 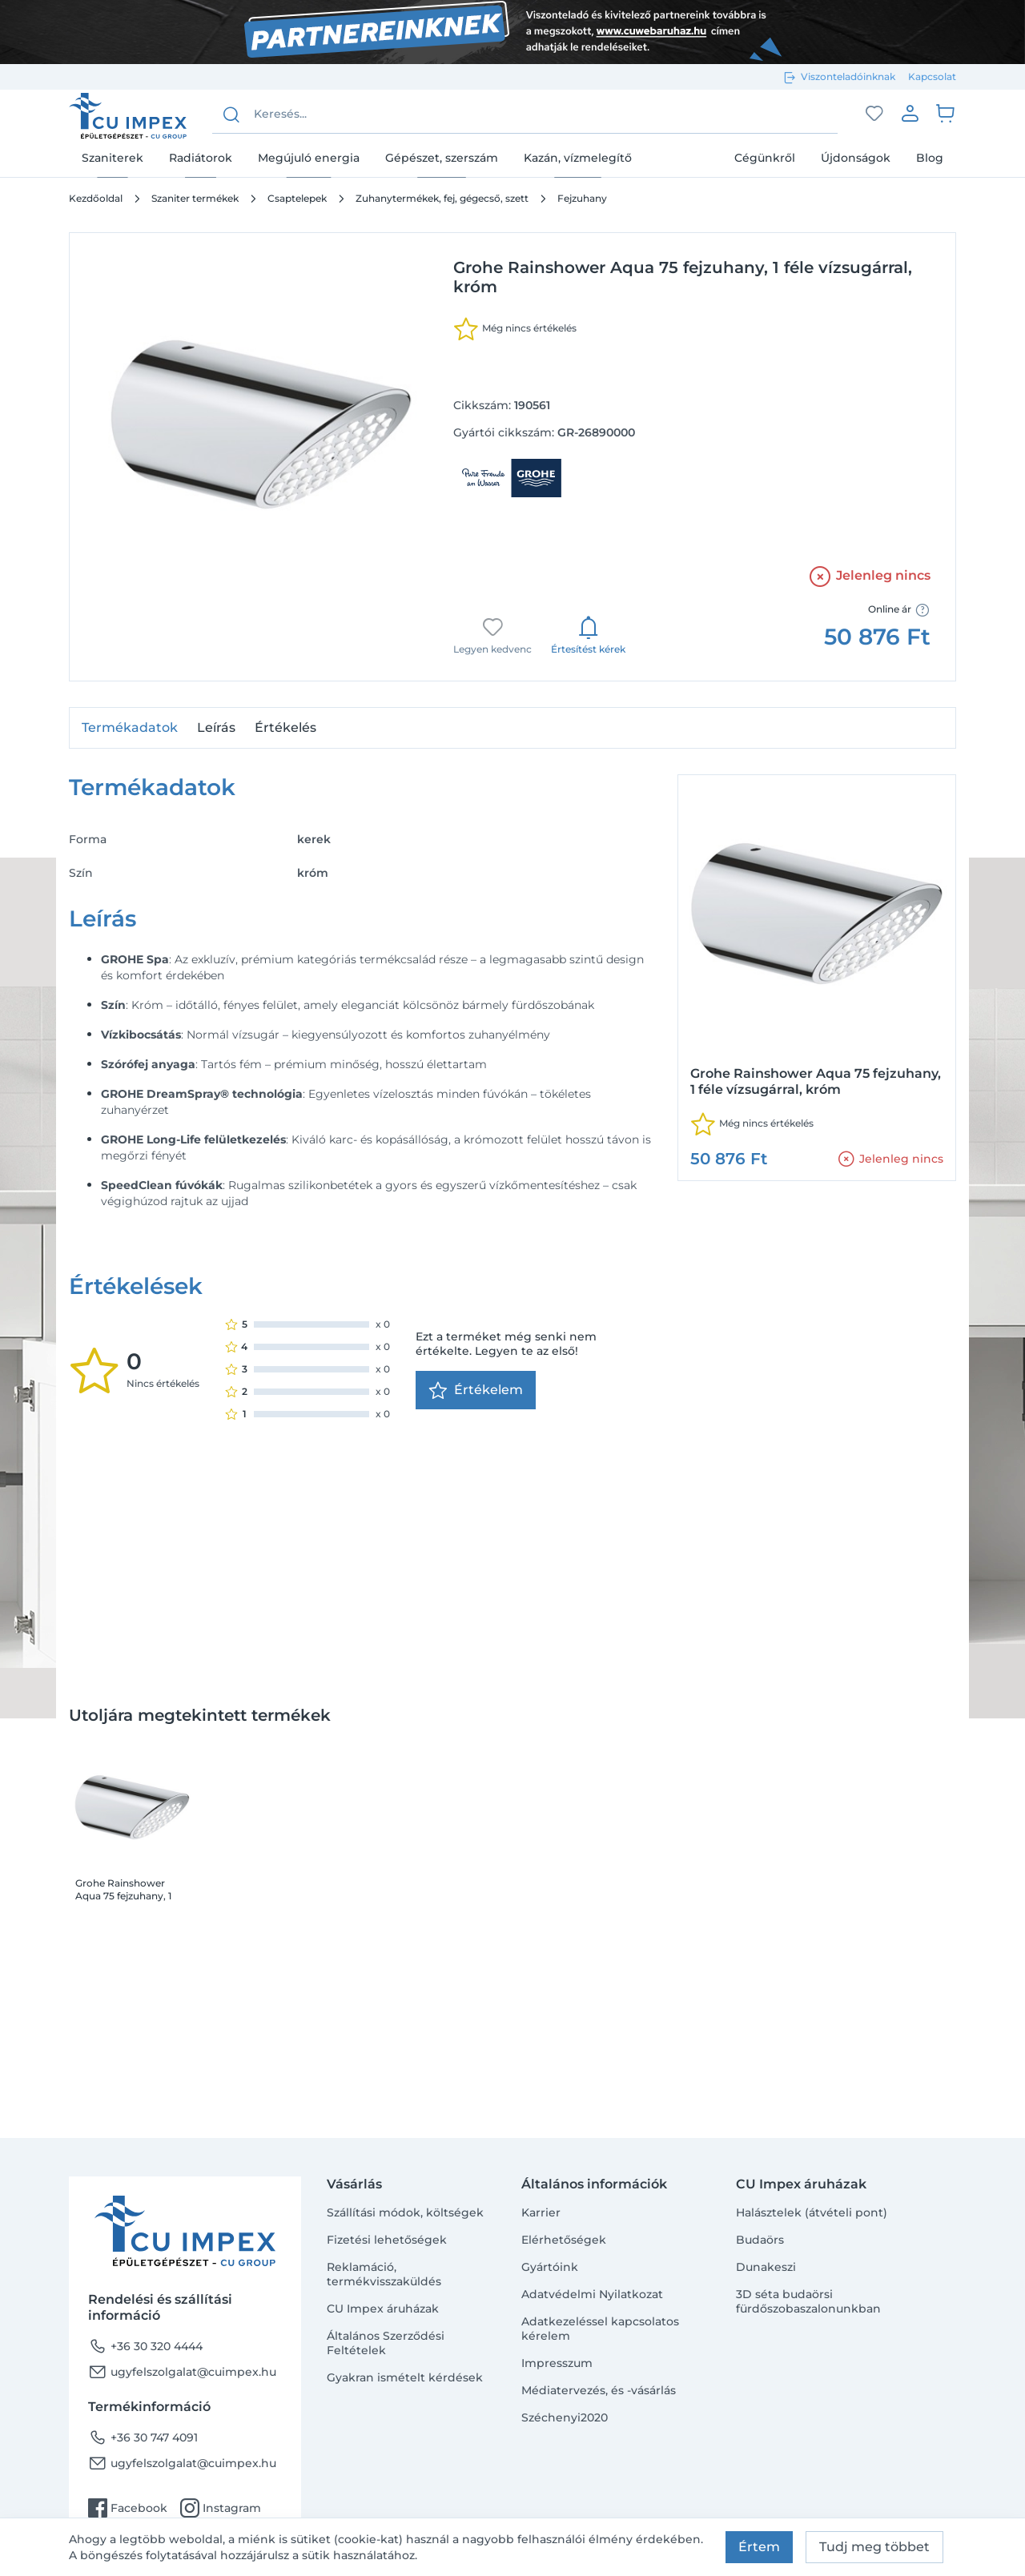 What do you see at coordinates (442, 198) in the screenshot?
I see `Zuhanytermékek, fej, gégecső, szett` at bounding box center [442, 198].